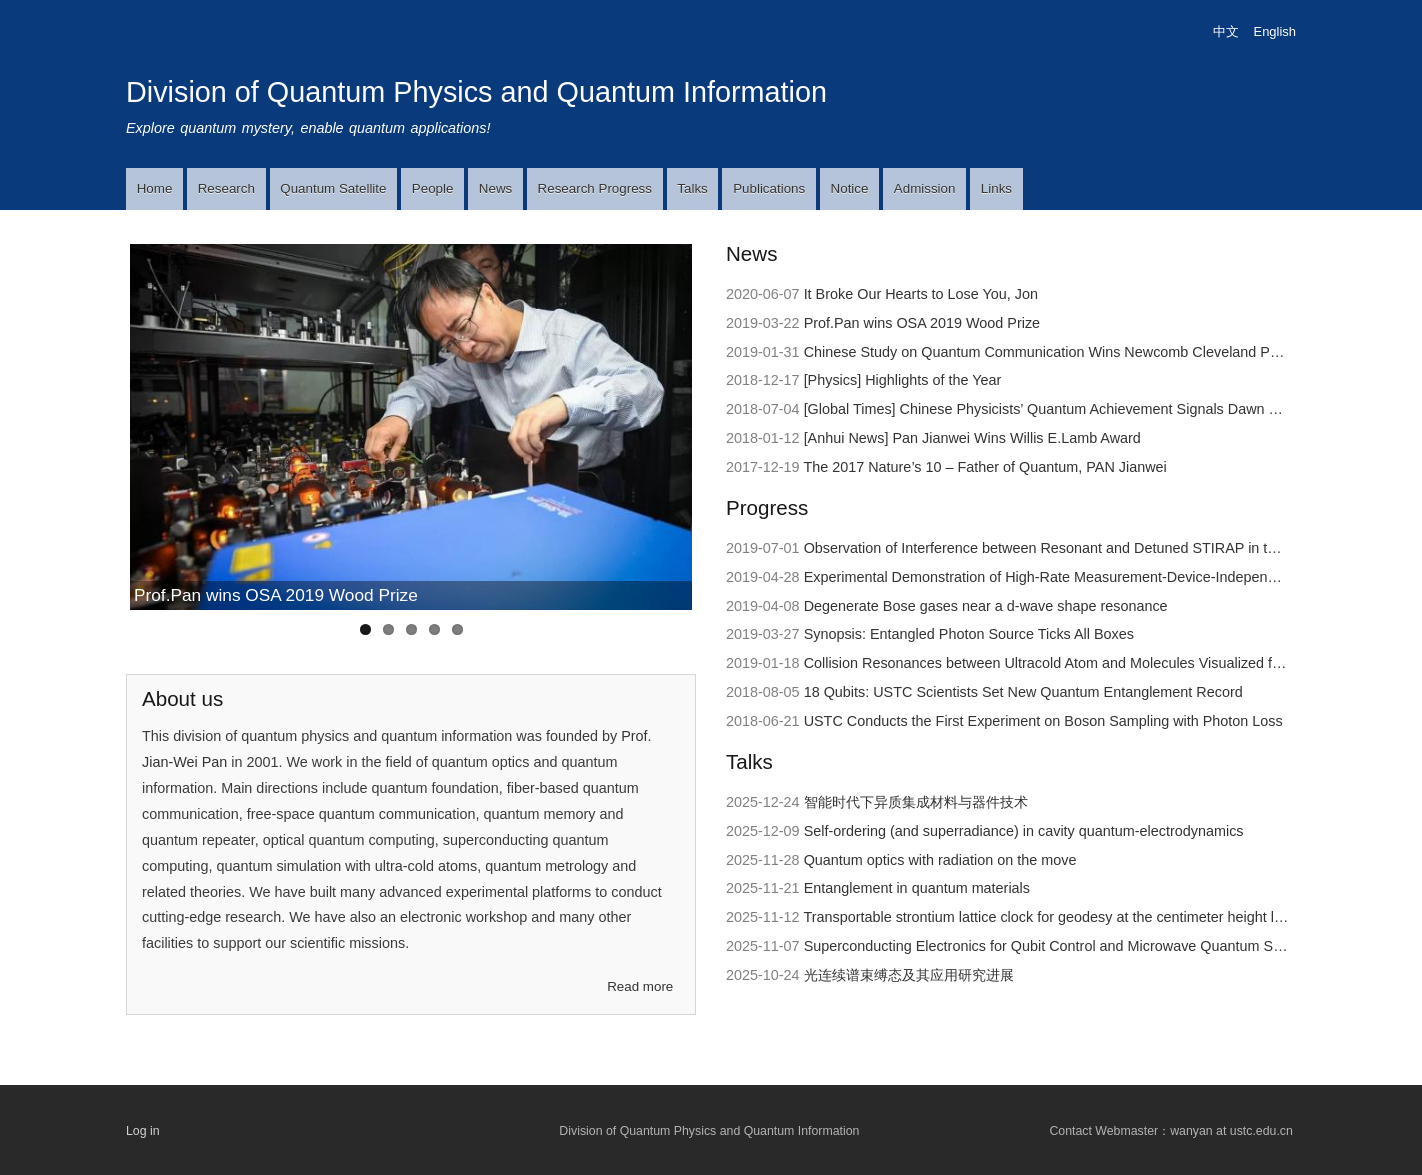  I want to click on Entanglement in quantum materials, so click(917, 888).